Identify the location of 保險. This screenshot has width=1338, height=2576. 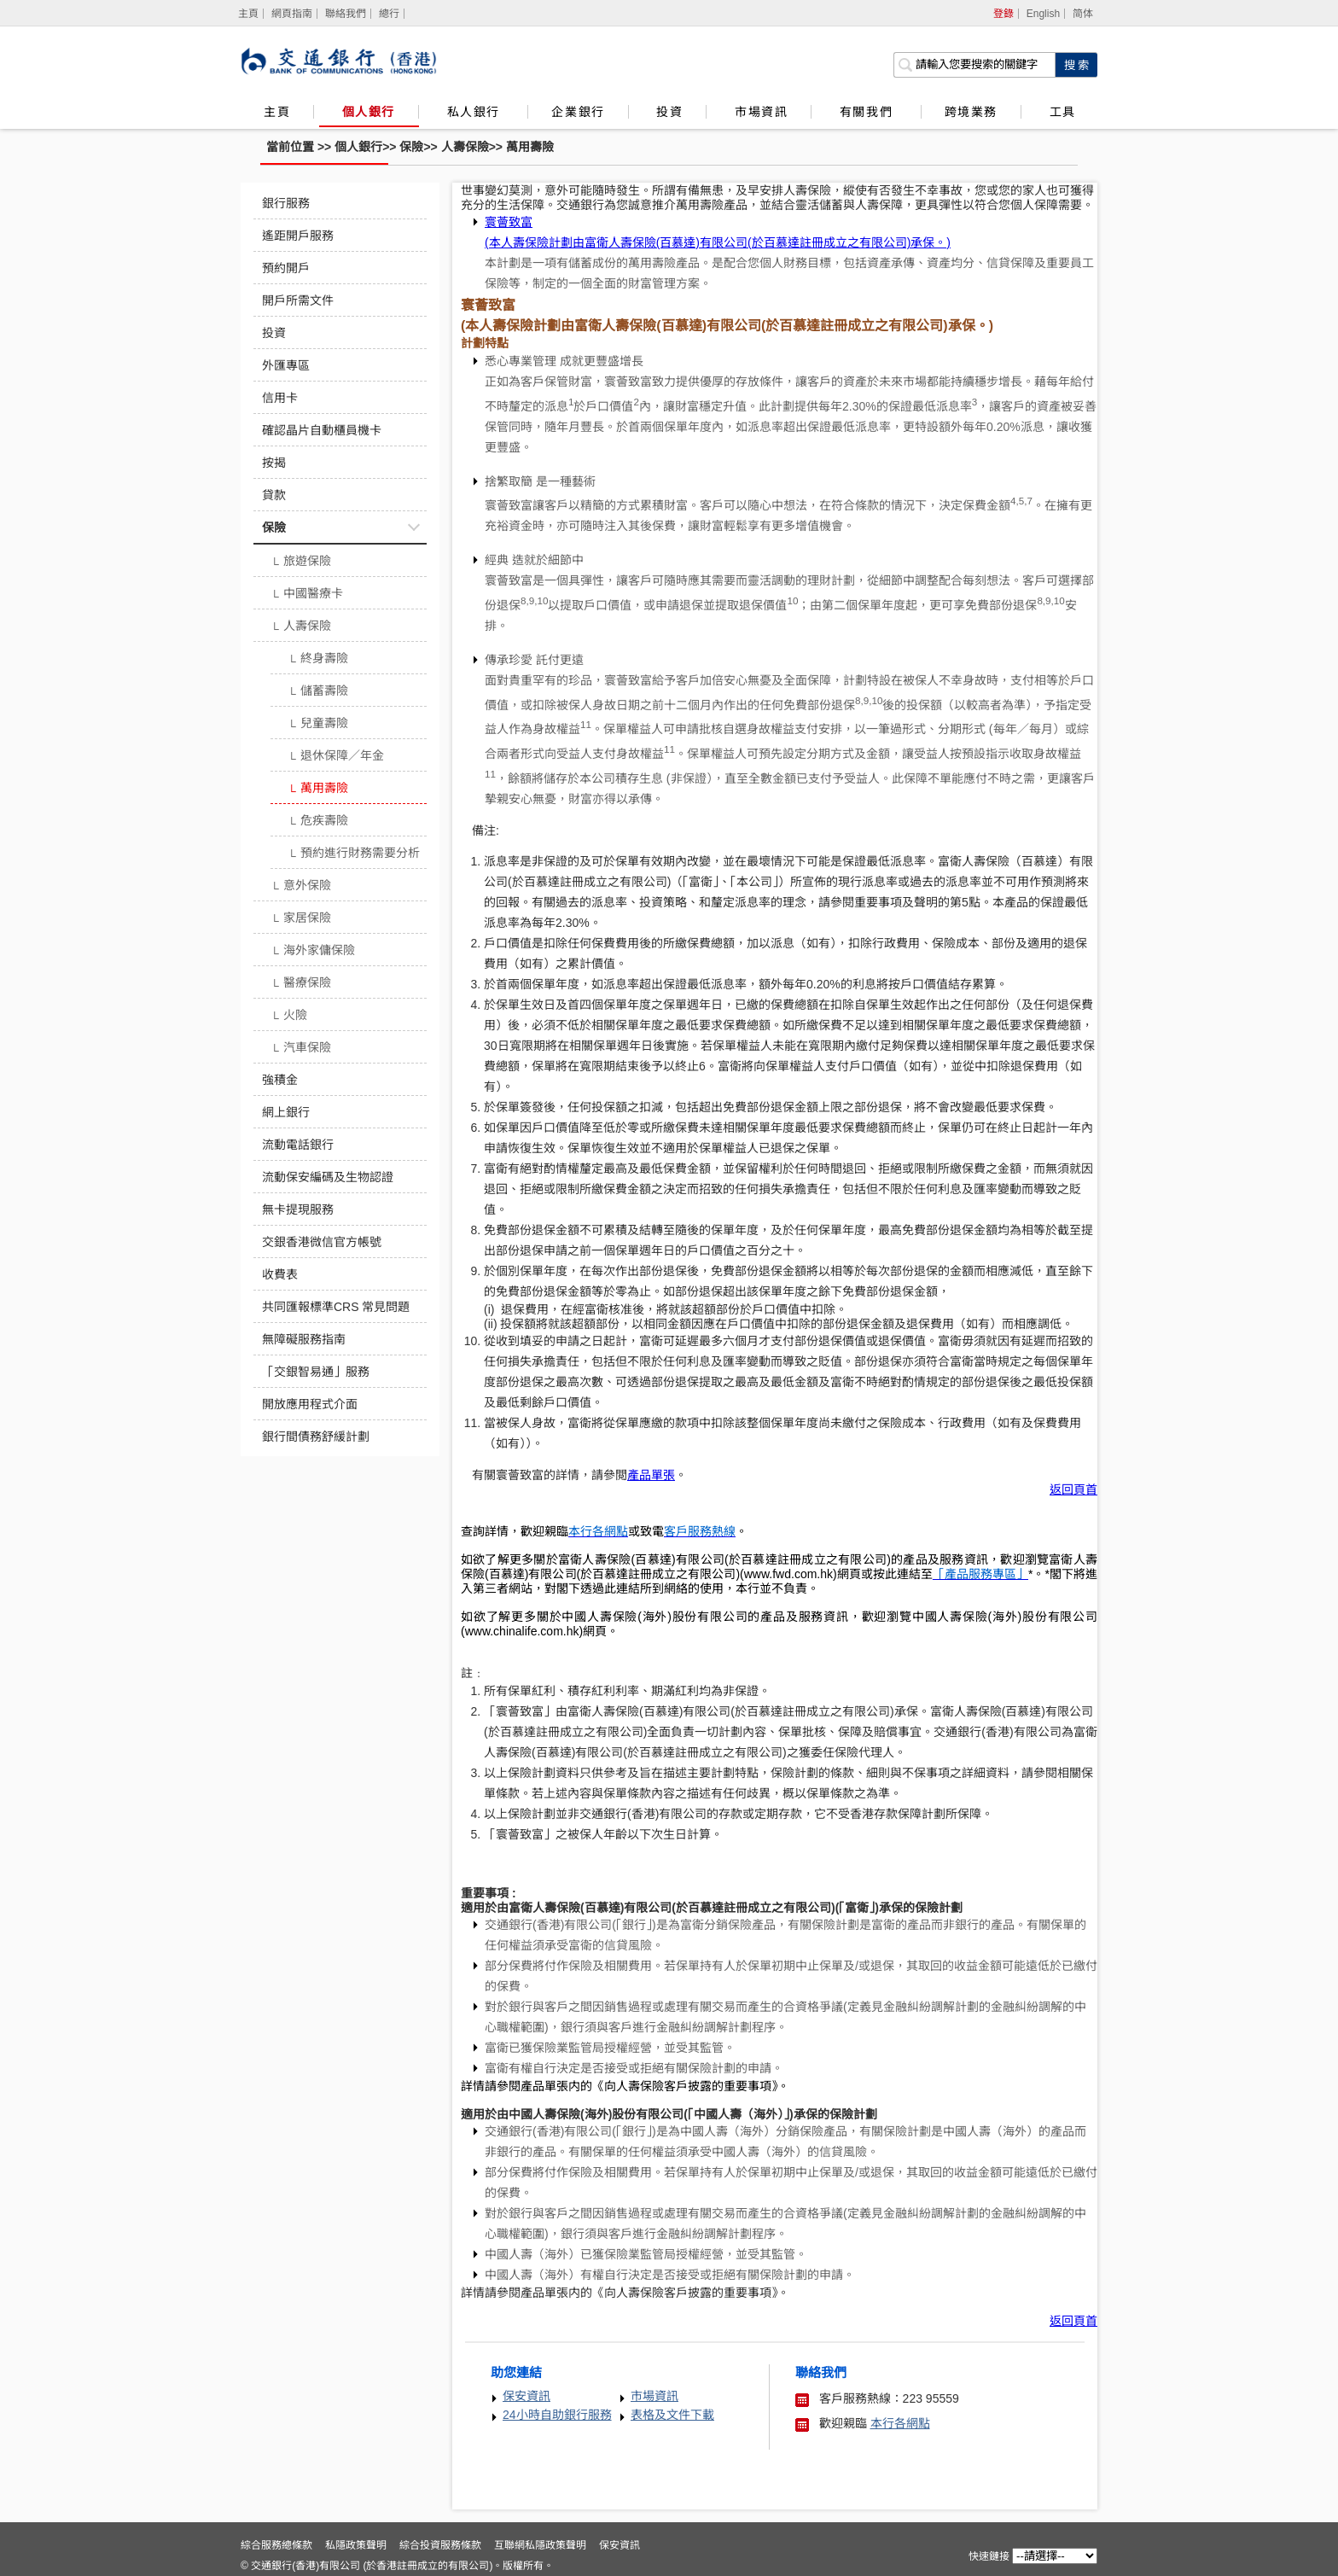
(411, 147).